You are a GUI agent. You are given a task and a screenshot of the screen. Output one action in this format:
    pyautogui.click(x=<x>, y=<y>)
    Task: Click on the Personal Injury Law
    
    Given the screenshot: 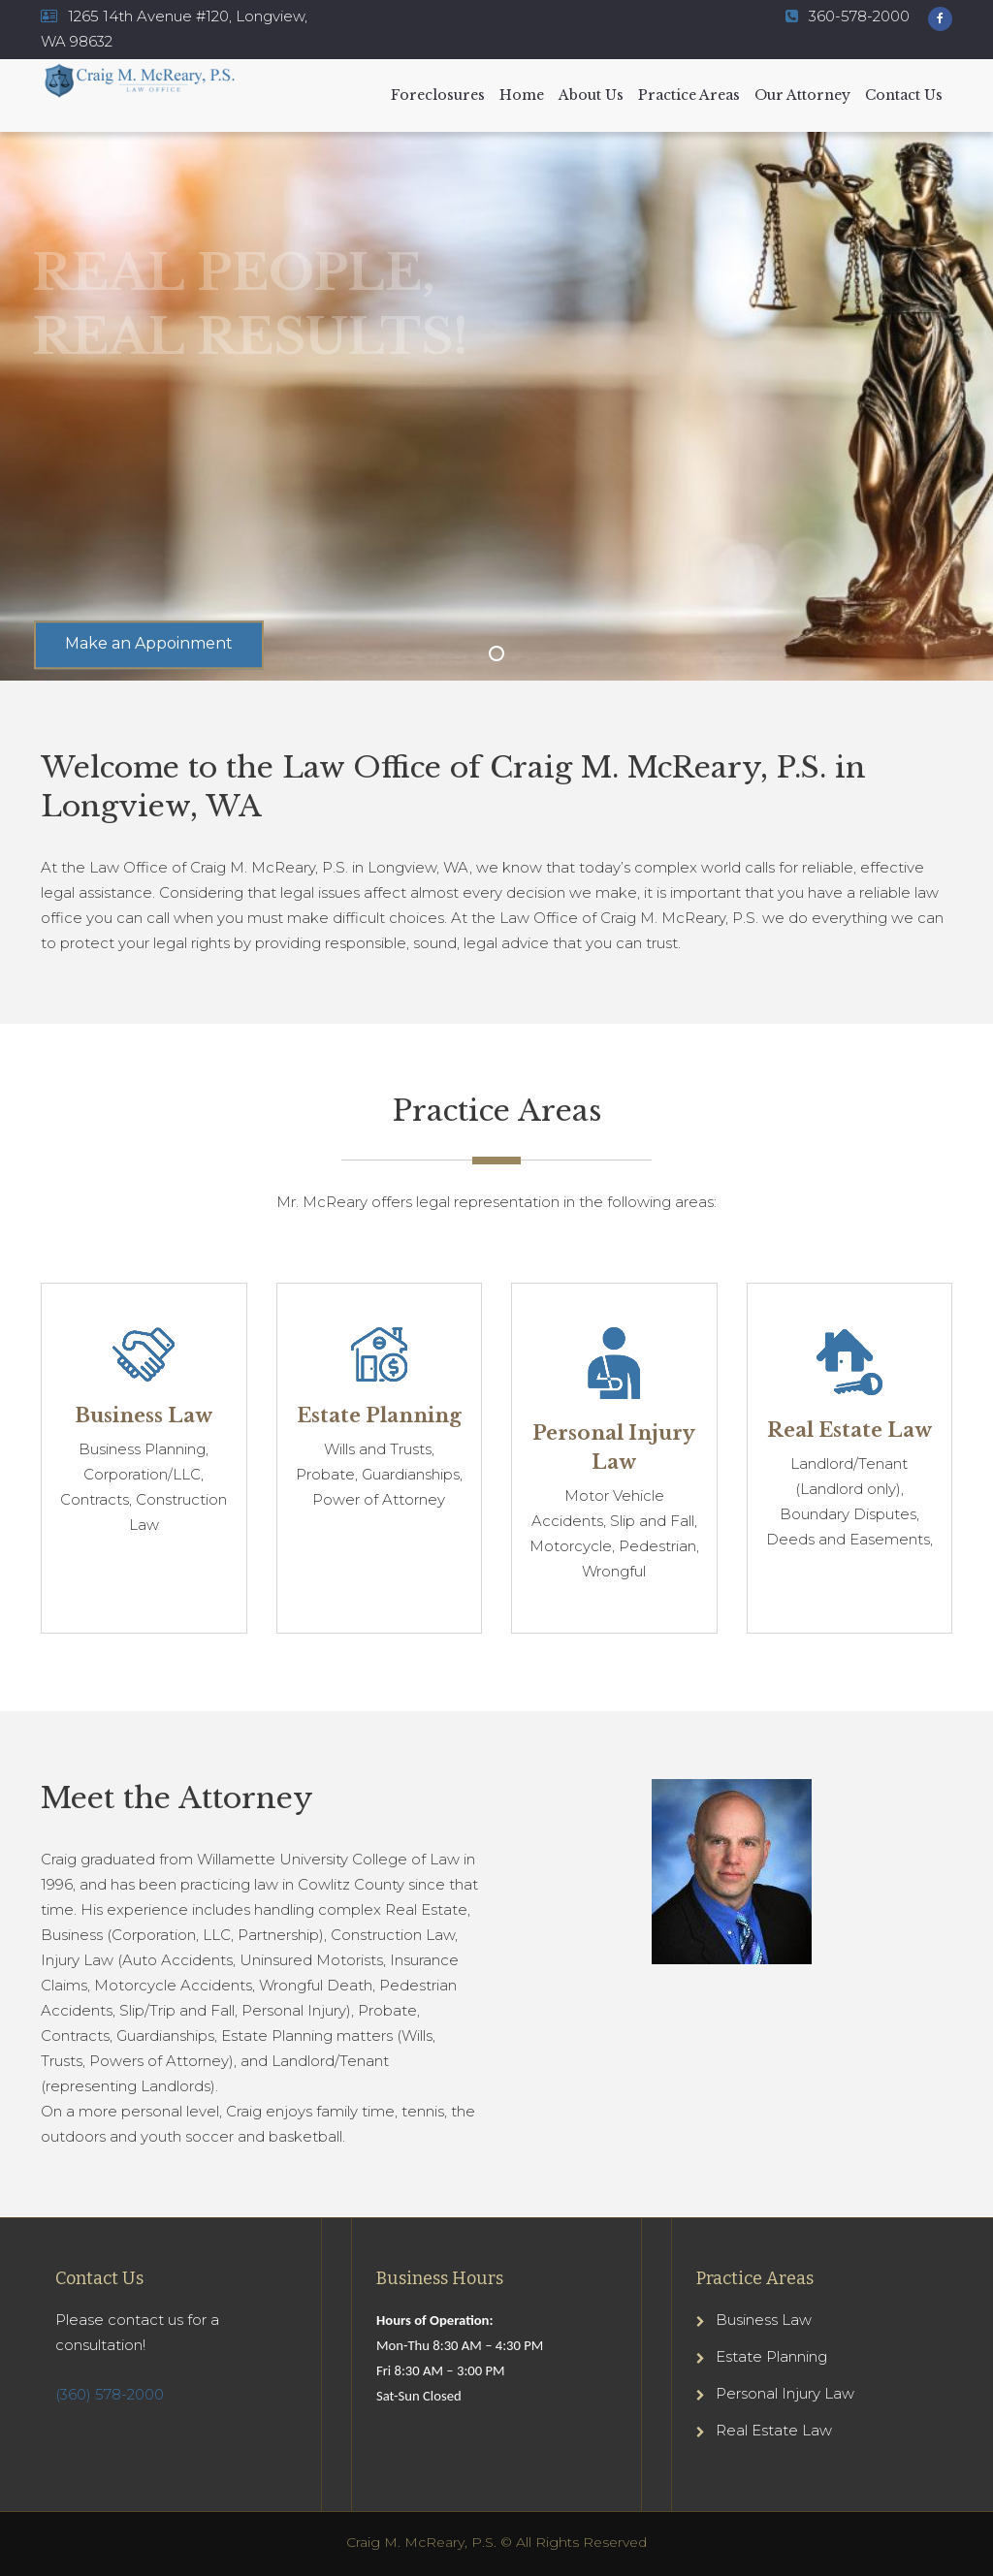 What is the action you would take?
    pyautogui.click(x=785, y=2393)
    